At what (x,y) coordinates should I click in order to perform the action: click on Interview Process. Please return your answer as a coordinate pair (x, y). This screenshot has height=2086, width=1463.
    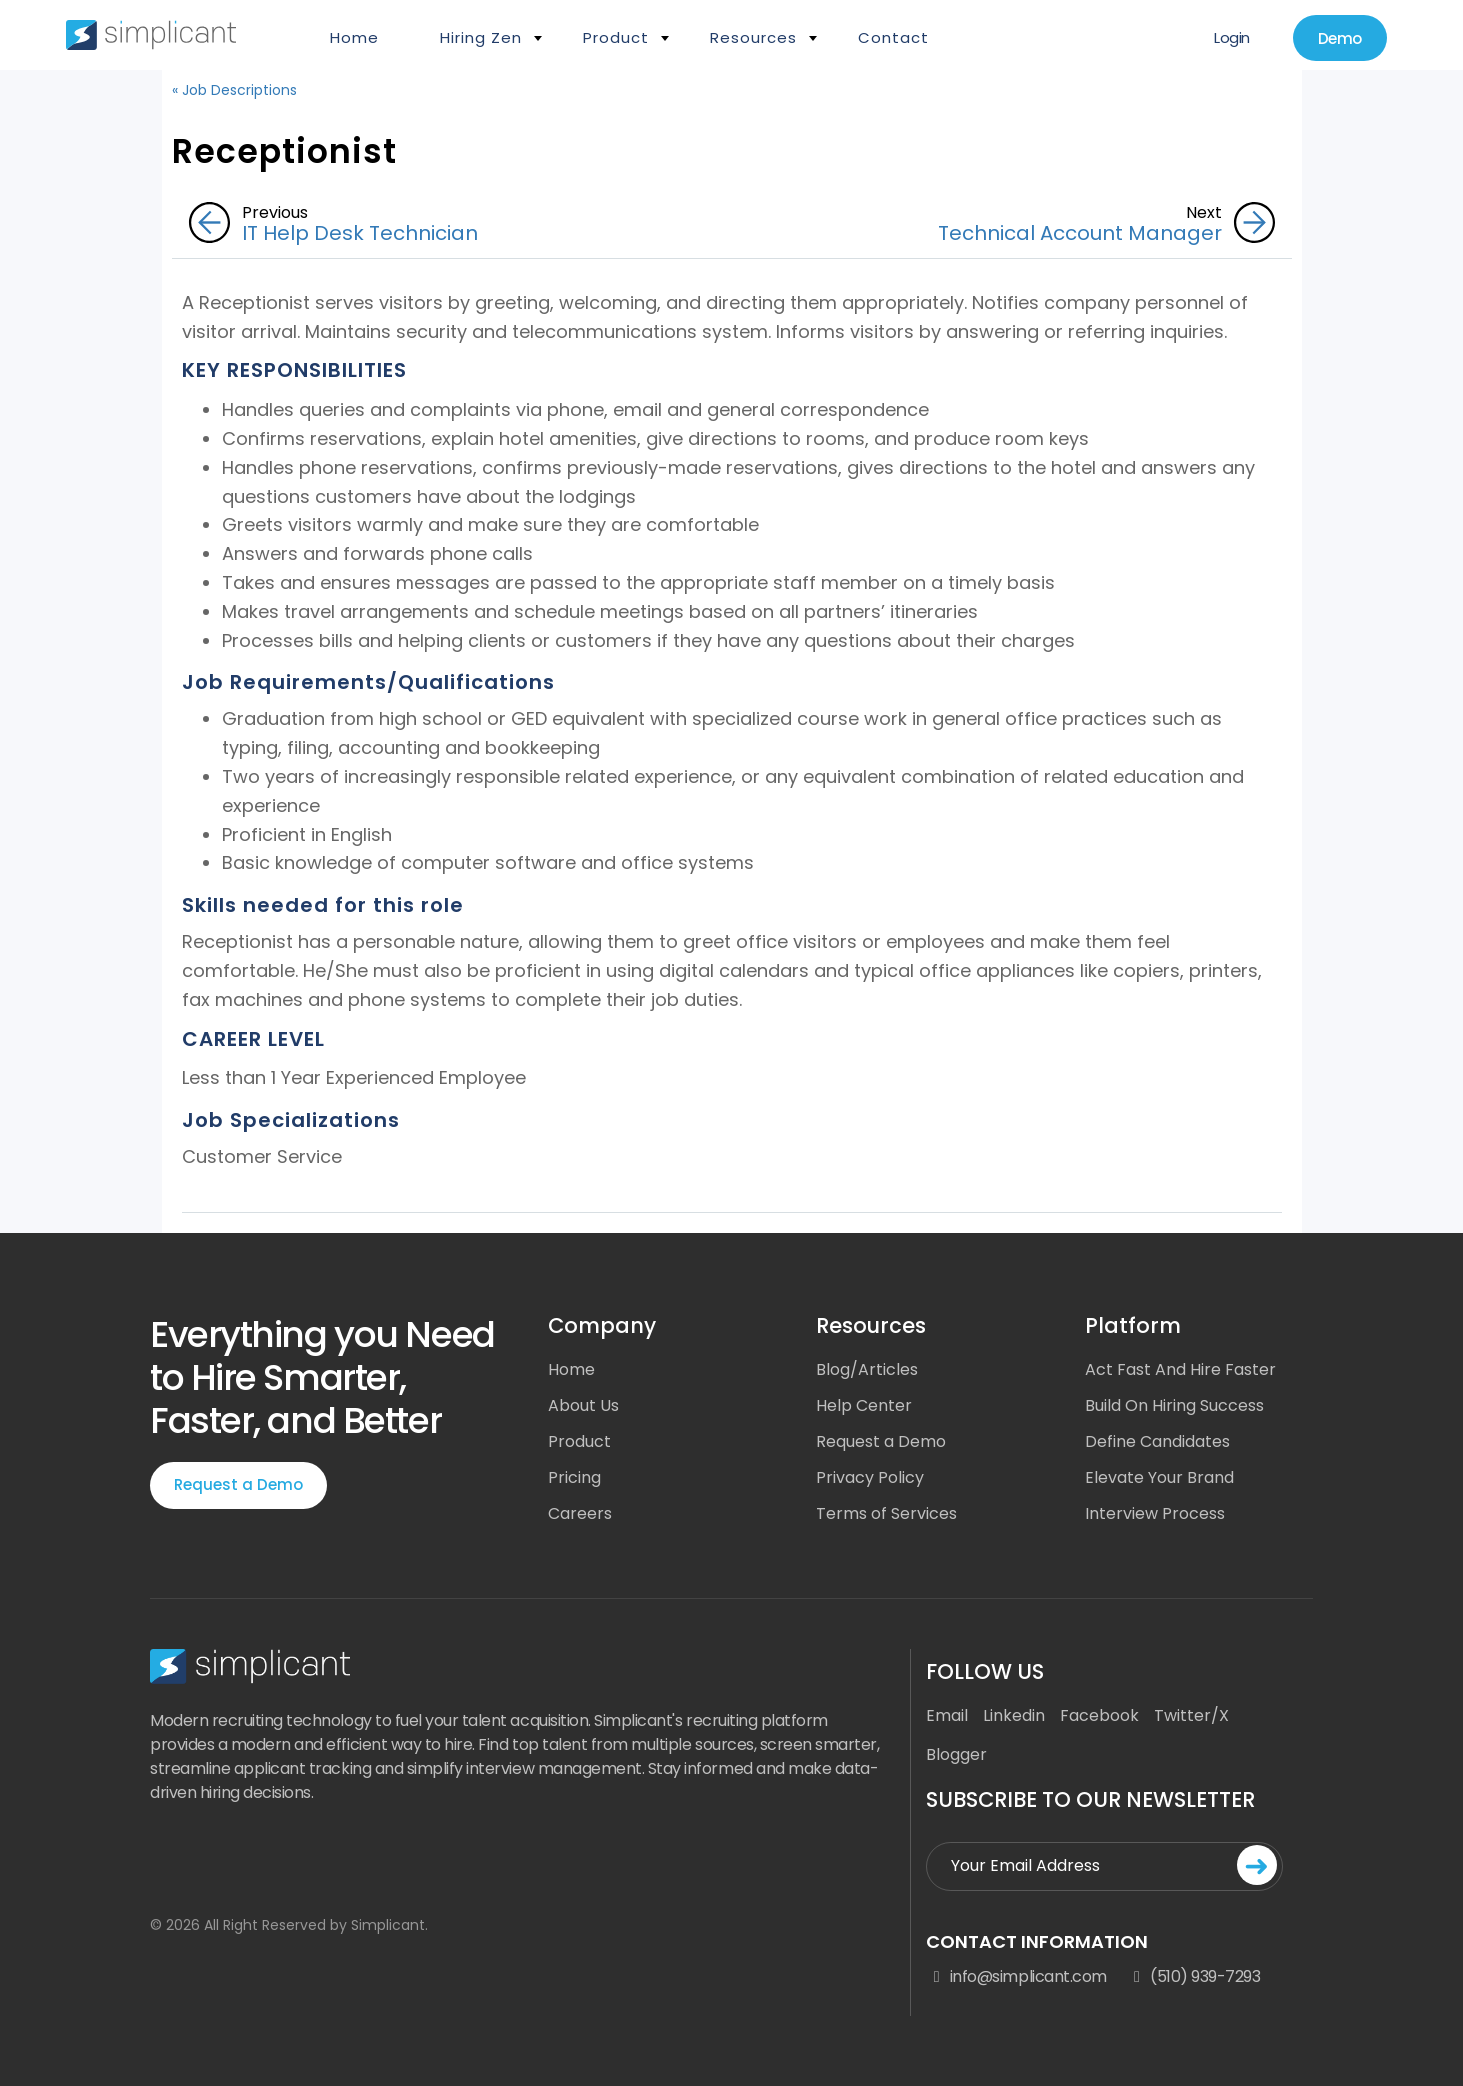
    Looking at the image, I should click on (1155, 1513).